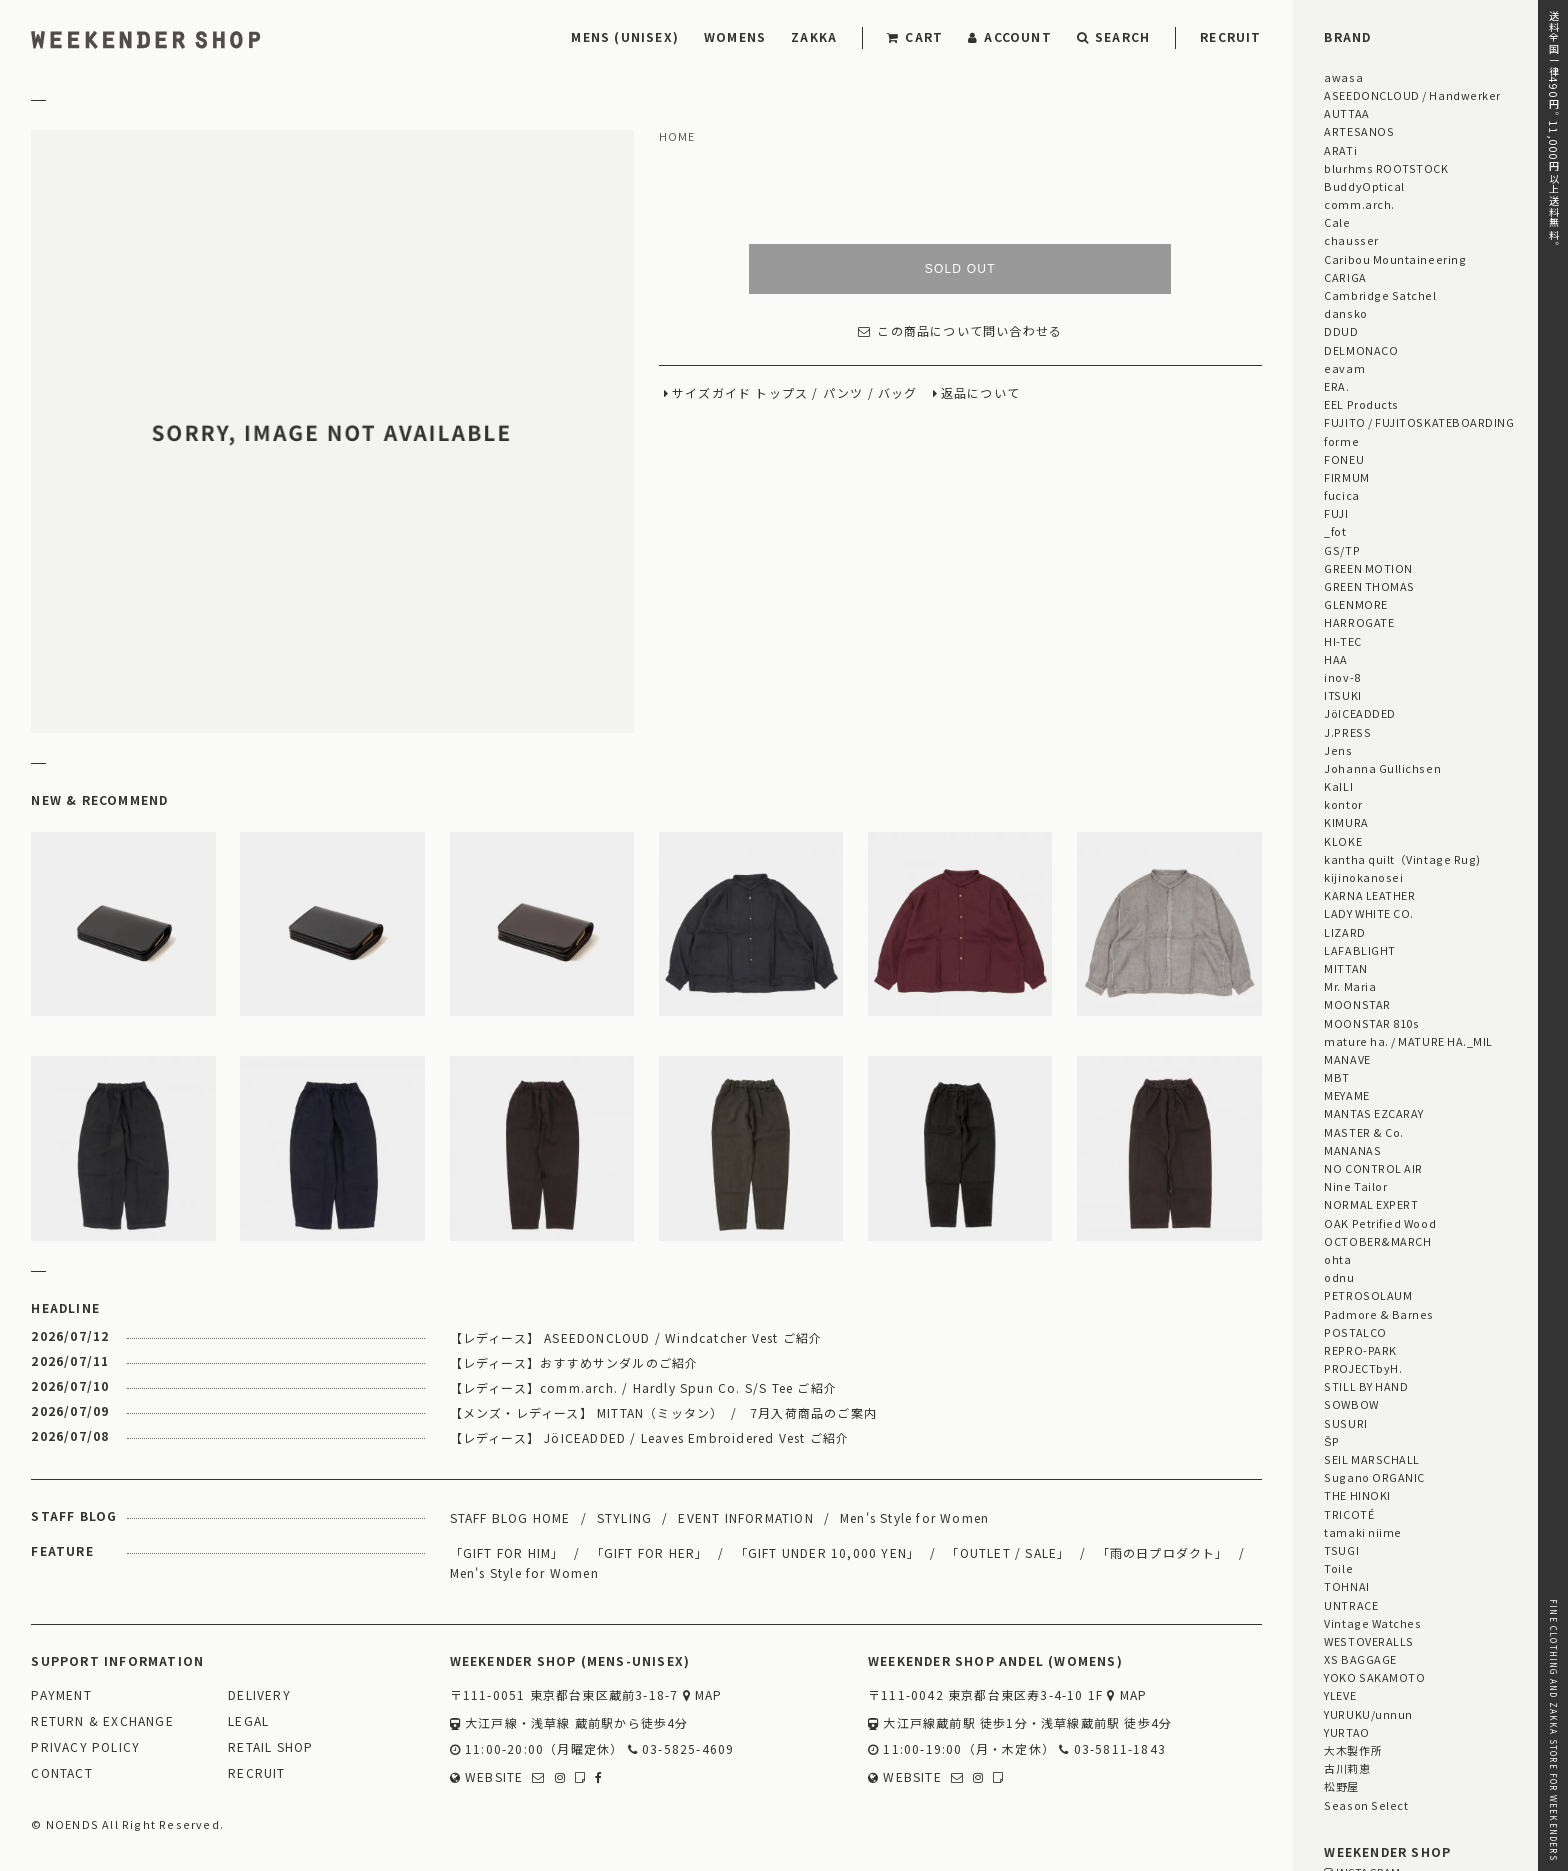 This screenshot has height=1871, width=1568. Describe the element at coordinates (1342, 641) in the screenshot. I see `HI-TEC` at that location.